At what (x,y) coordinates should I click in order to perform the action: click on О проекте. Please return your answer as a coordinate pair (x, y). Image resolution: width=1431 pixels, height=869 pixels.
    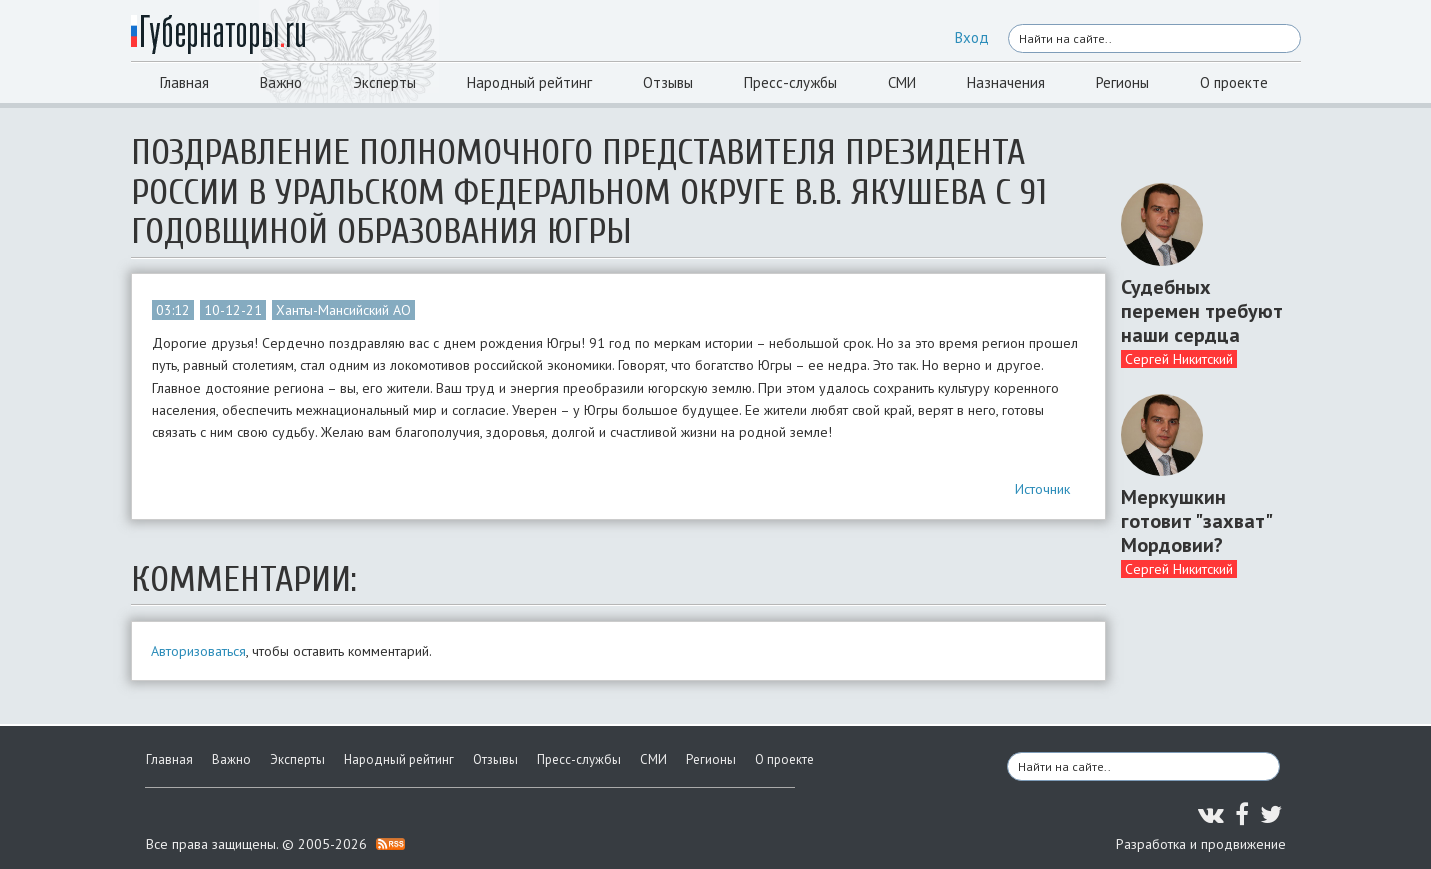
    Looking at the image, I should click on (1234, 82).